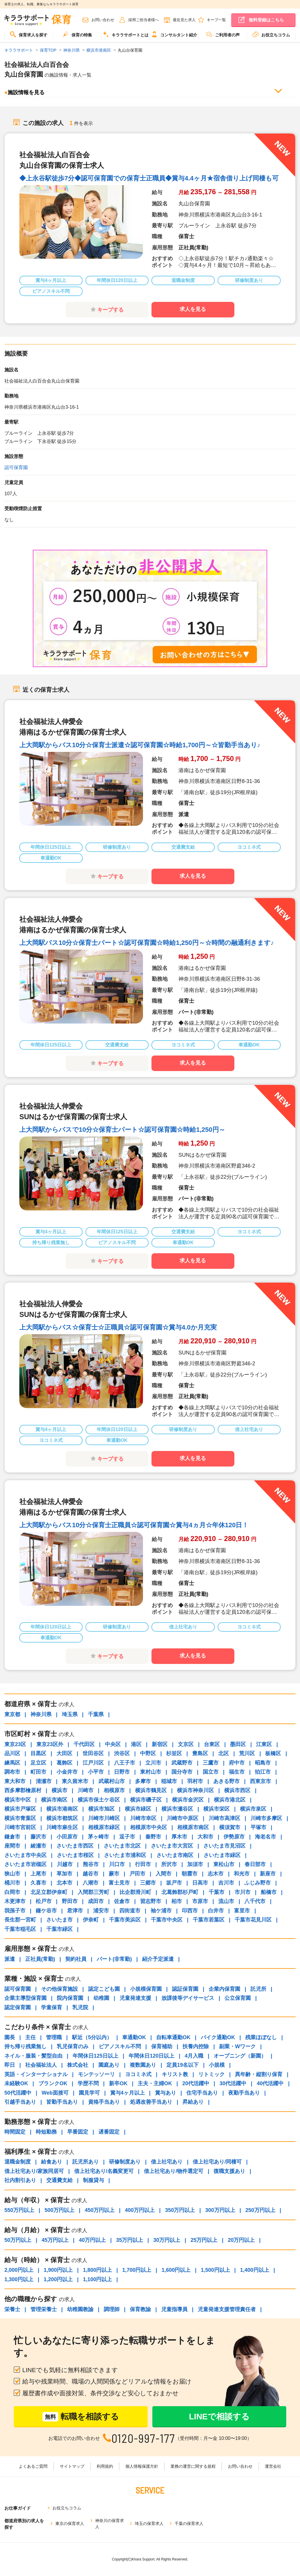 This screenshot has height=2576, width=300. I want to click on 保育の特集, so click(77, 34).